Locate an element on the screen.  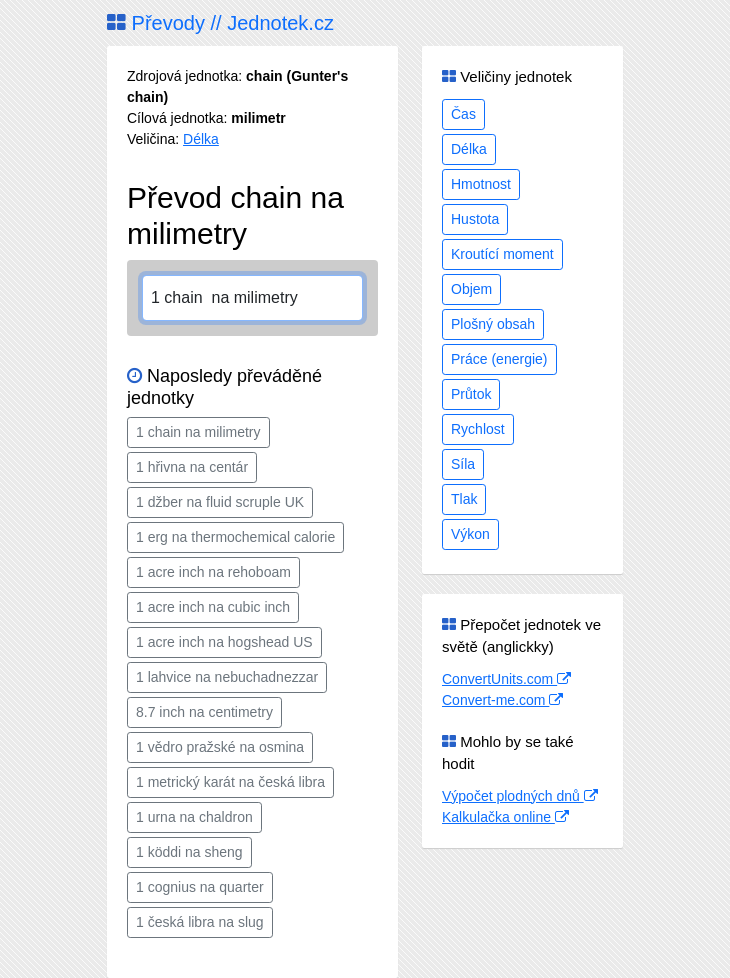
1 cognius na quarter is located at coordinates (200, 887).